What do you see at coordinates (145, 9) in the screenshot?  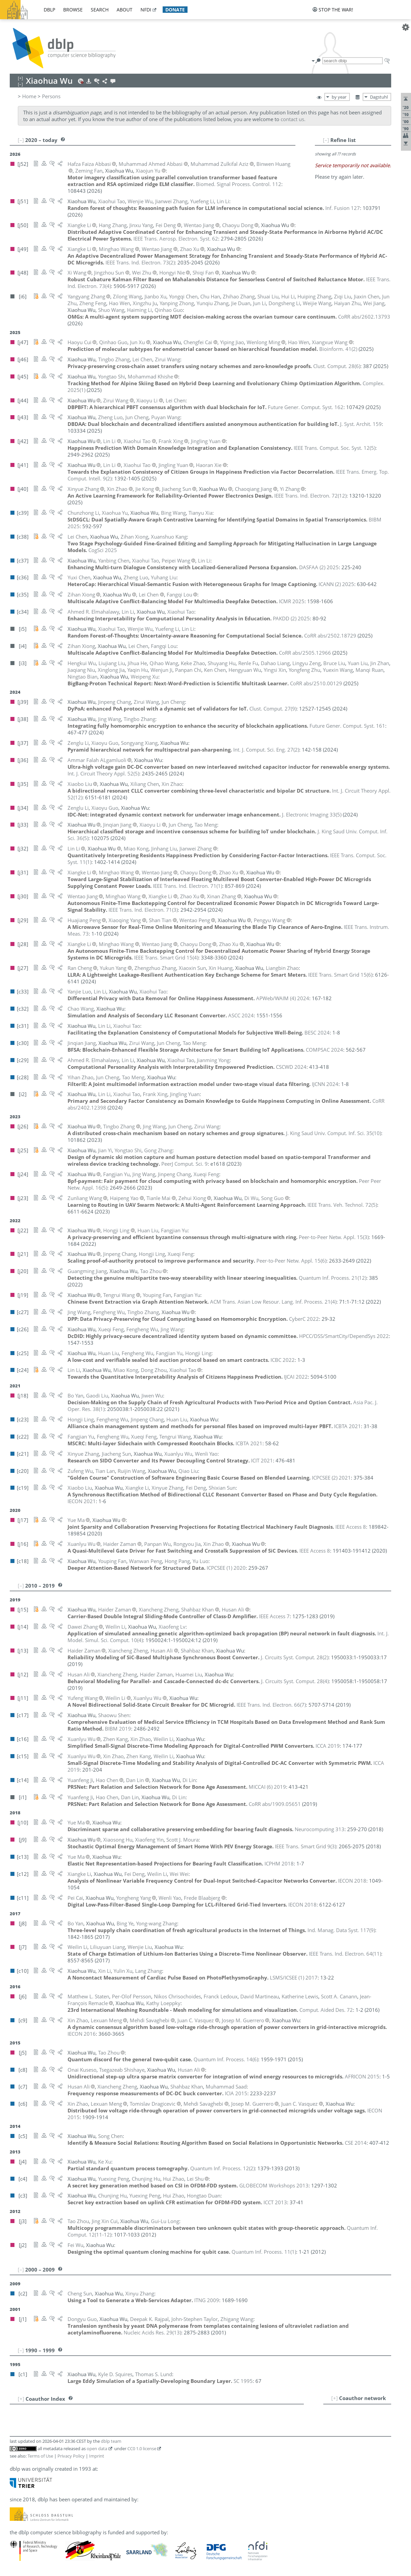 I see `nfdi` at bounding box center [145, 9].